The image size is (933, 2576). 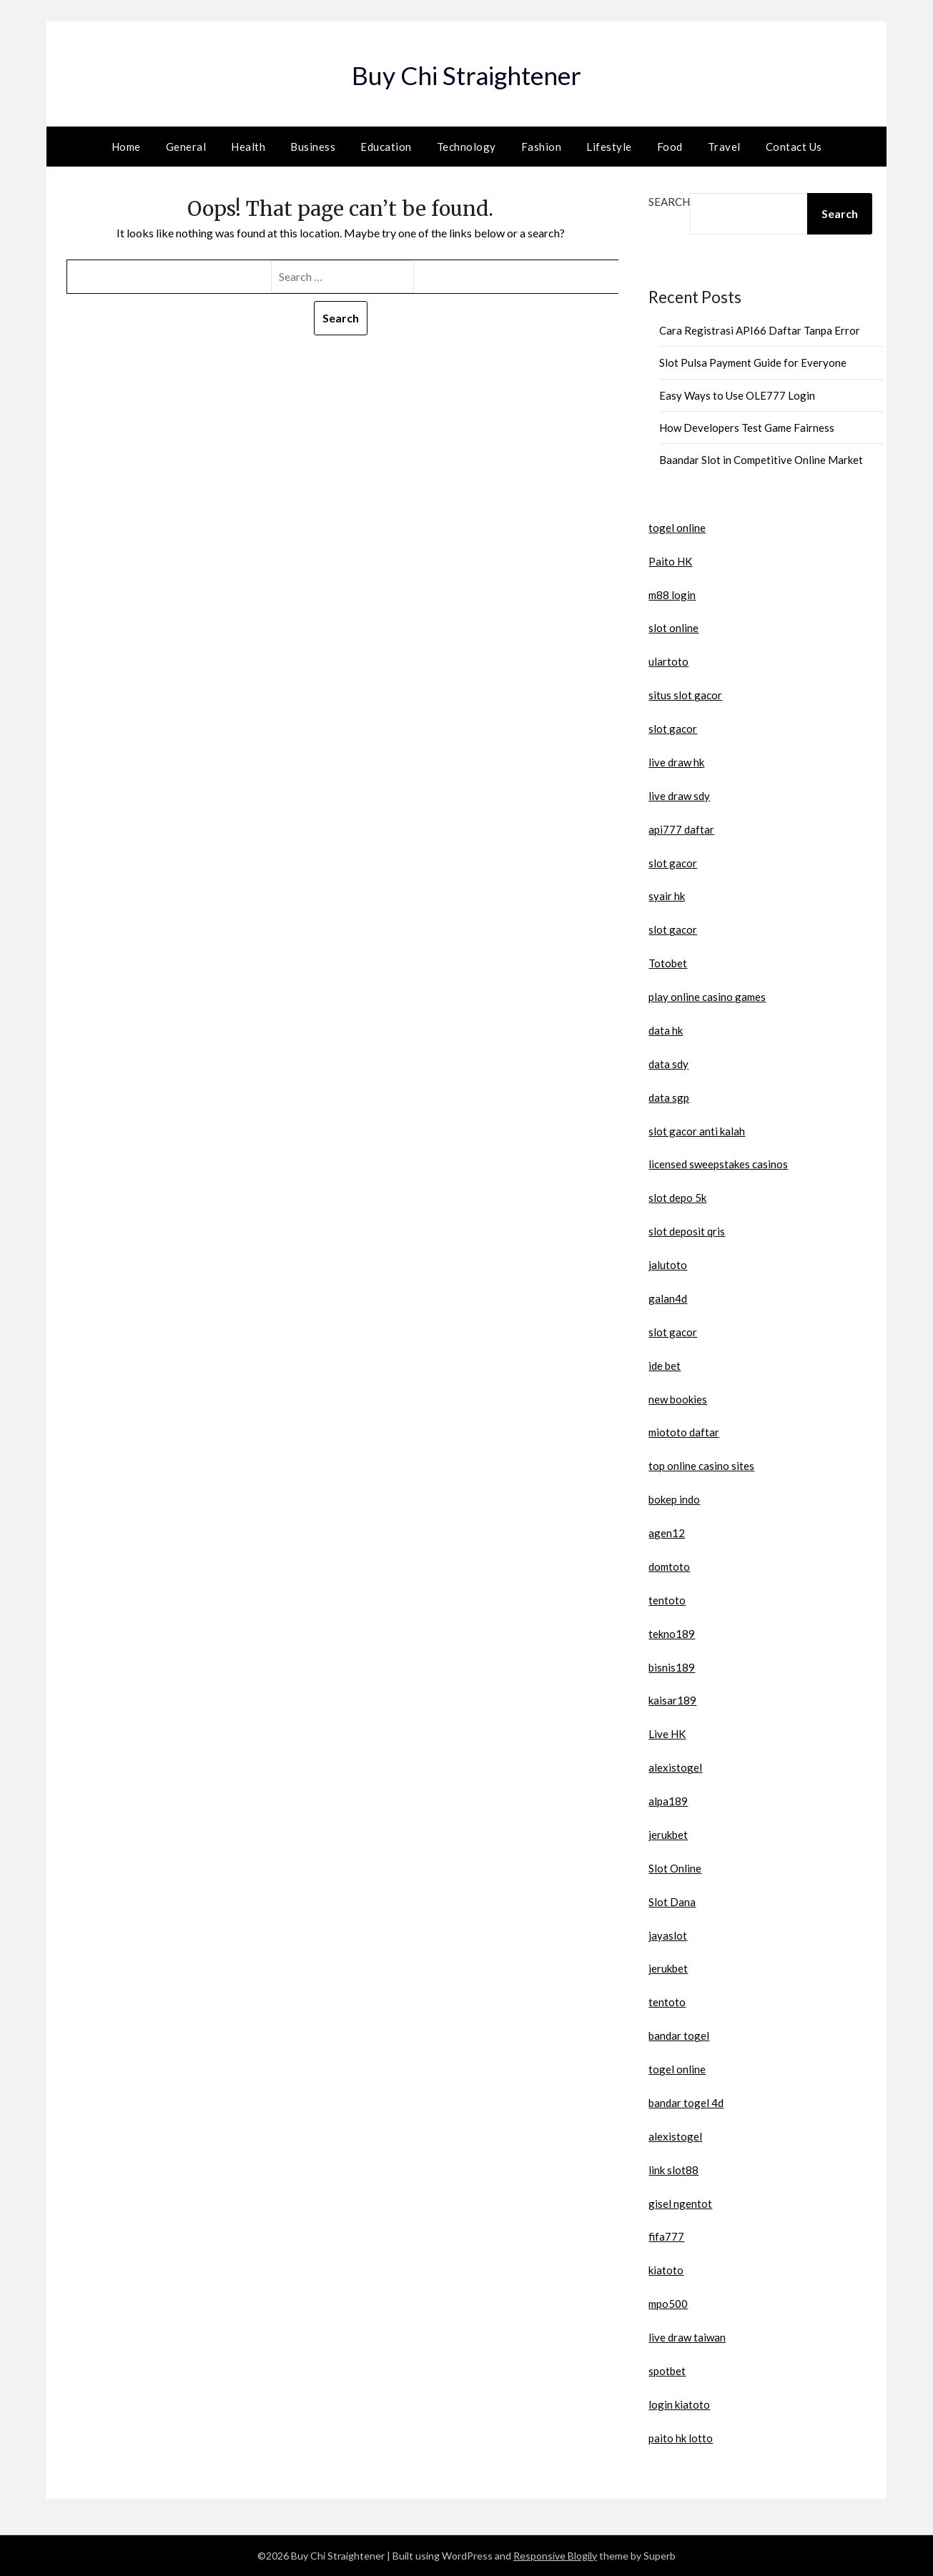 What do you see at coordinates (541, 146) in the screenshot?
I see `Fashion` at bounding box center [541, 146].